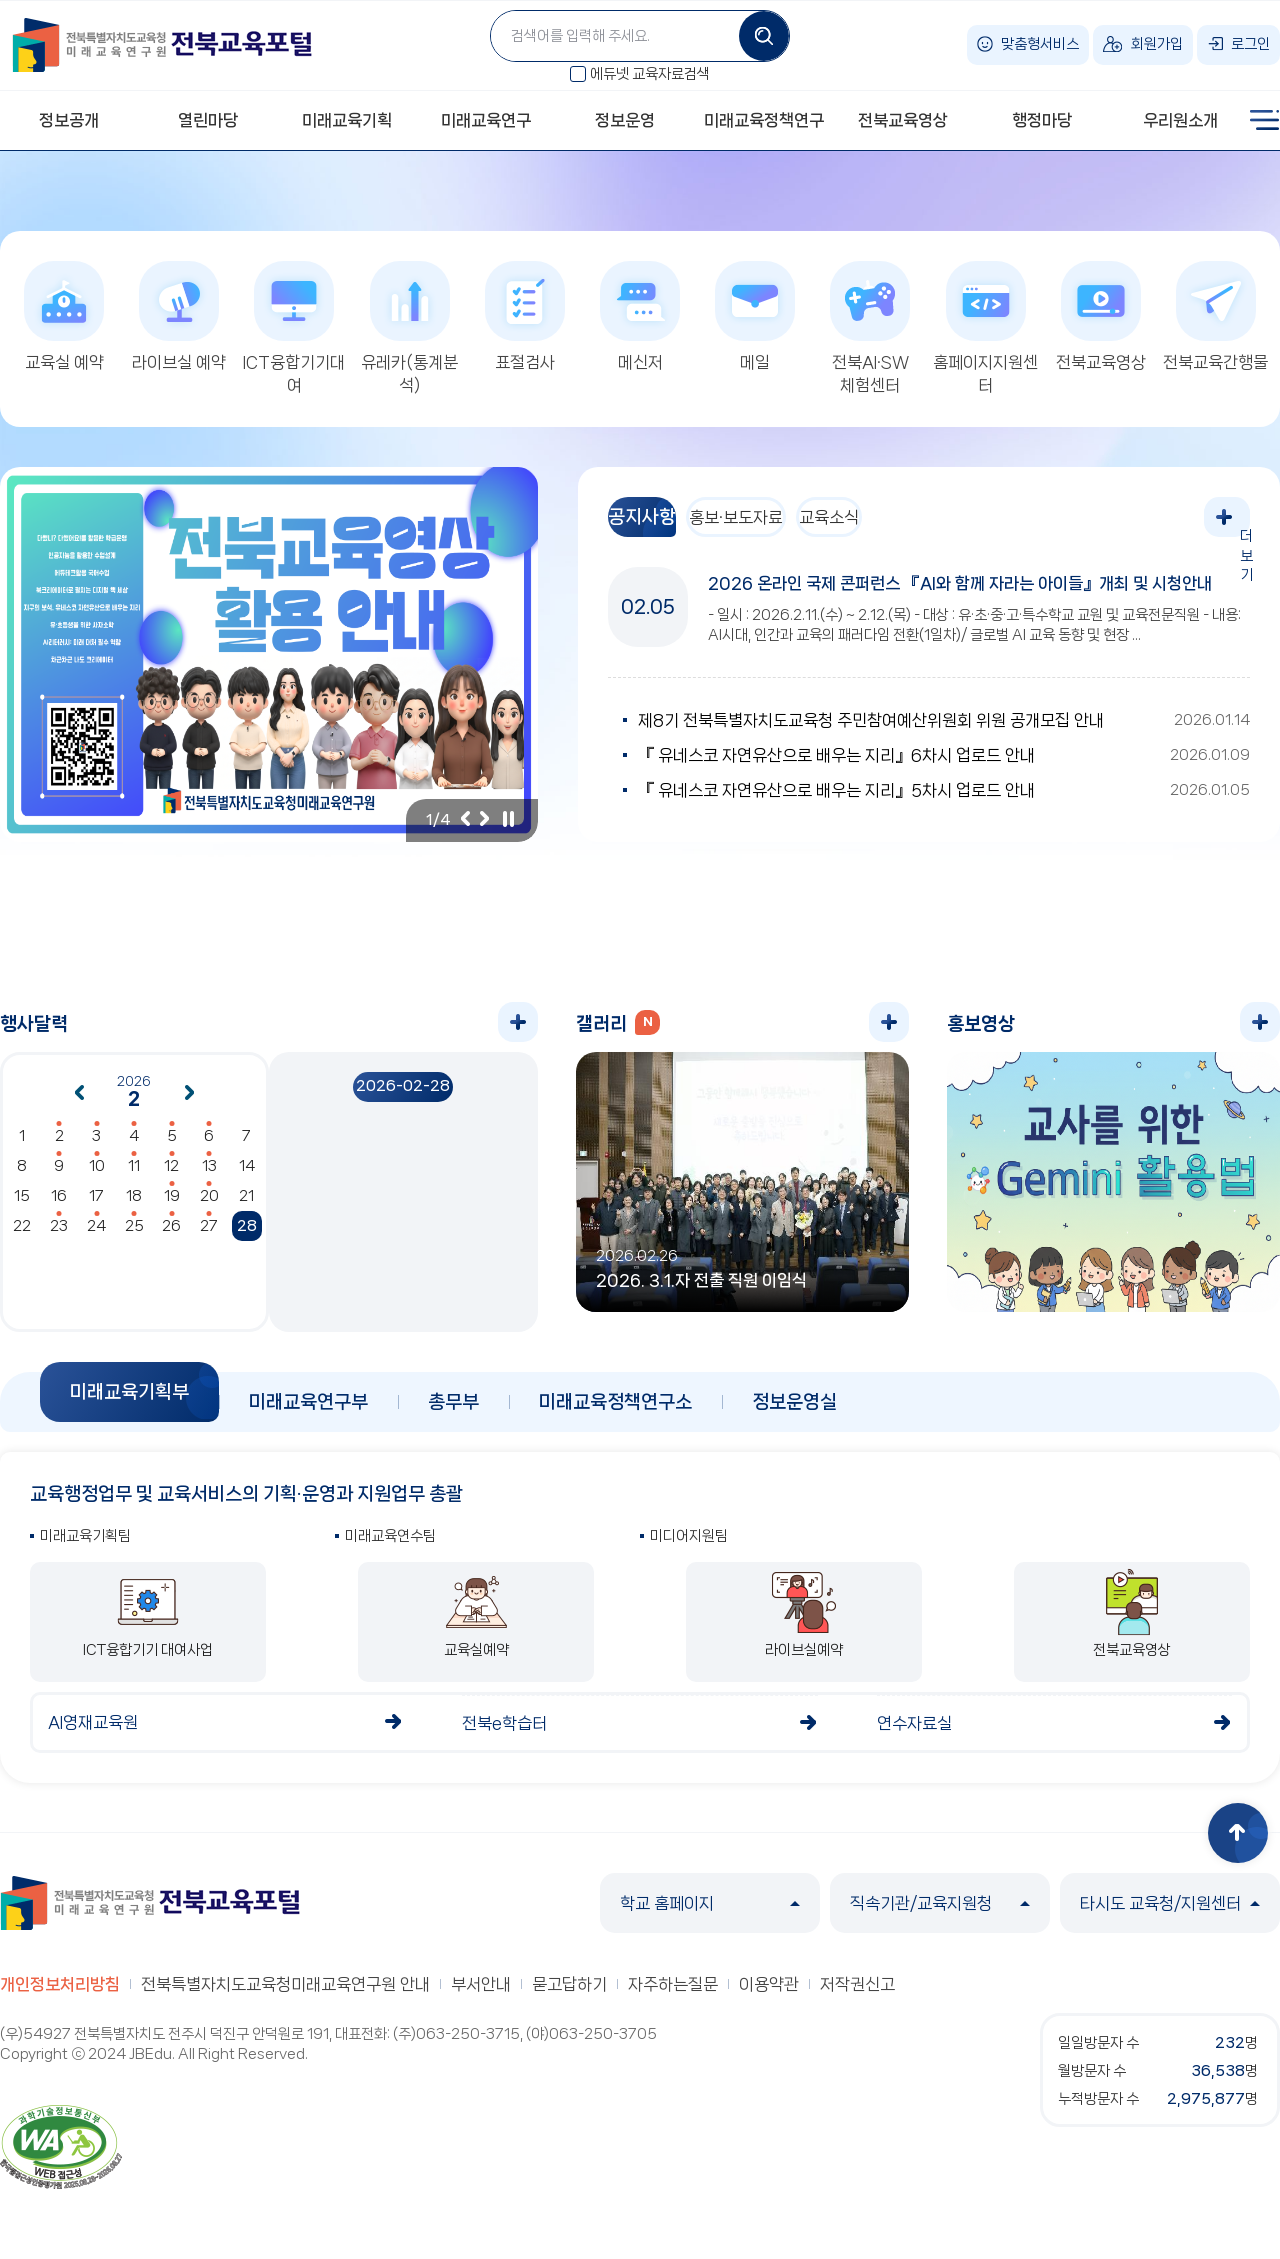 This screenshot has height=2259, width=1280. I want to click on 에듀넷 교육자료검색, so click(650, 74).